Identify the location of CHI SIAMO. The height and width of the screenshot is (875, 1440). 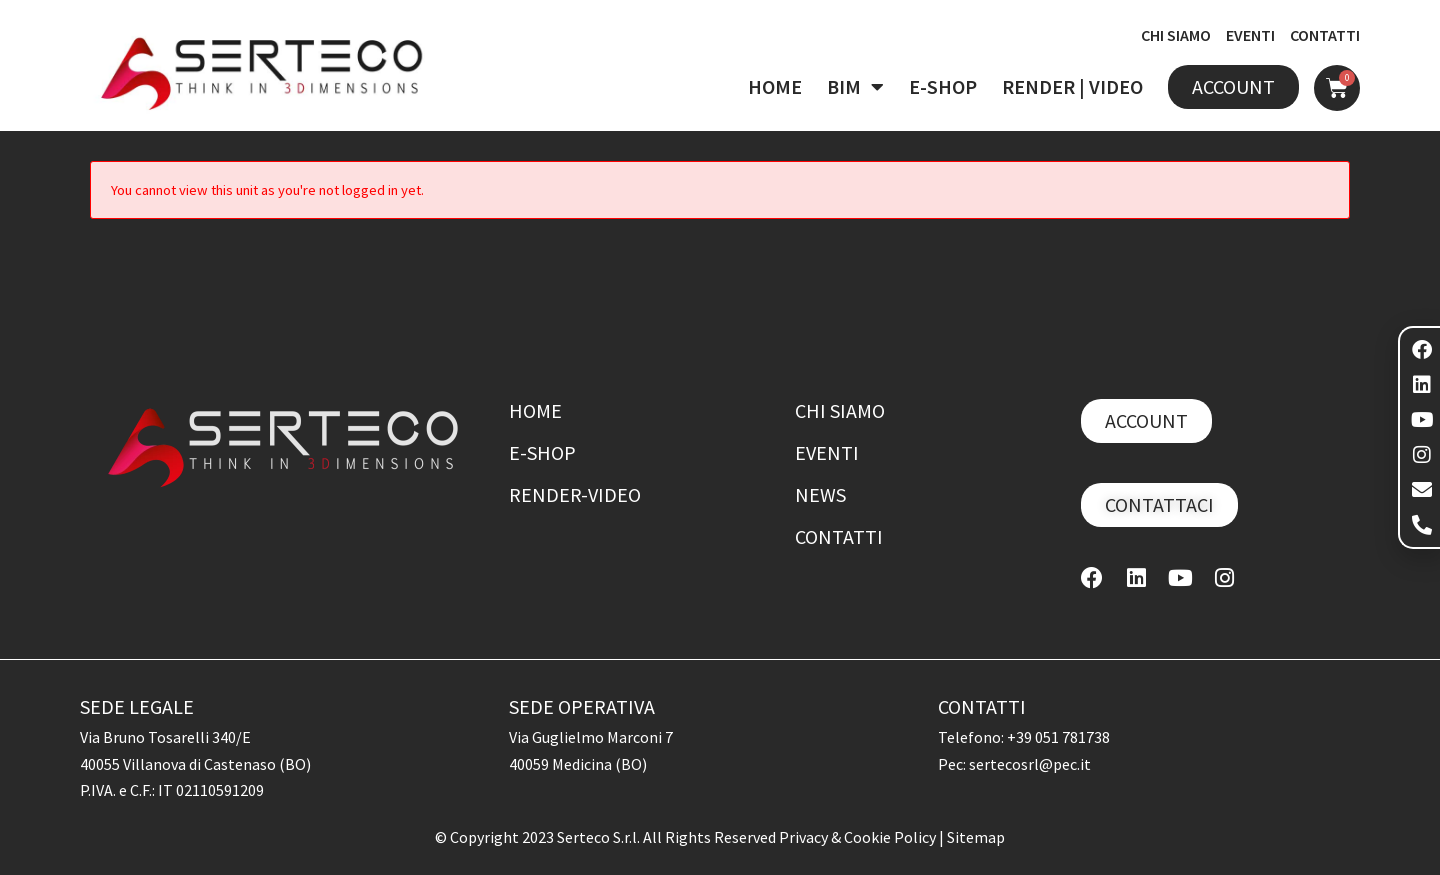
(1176, 35).